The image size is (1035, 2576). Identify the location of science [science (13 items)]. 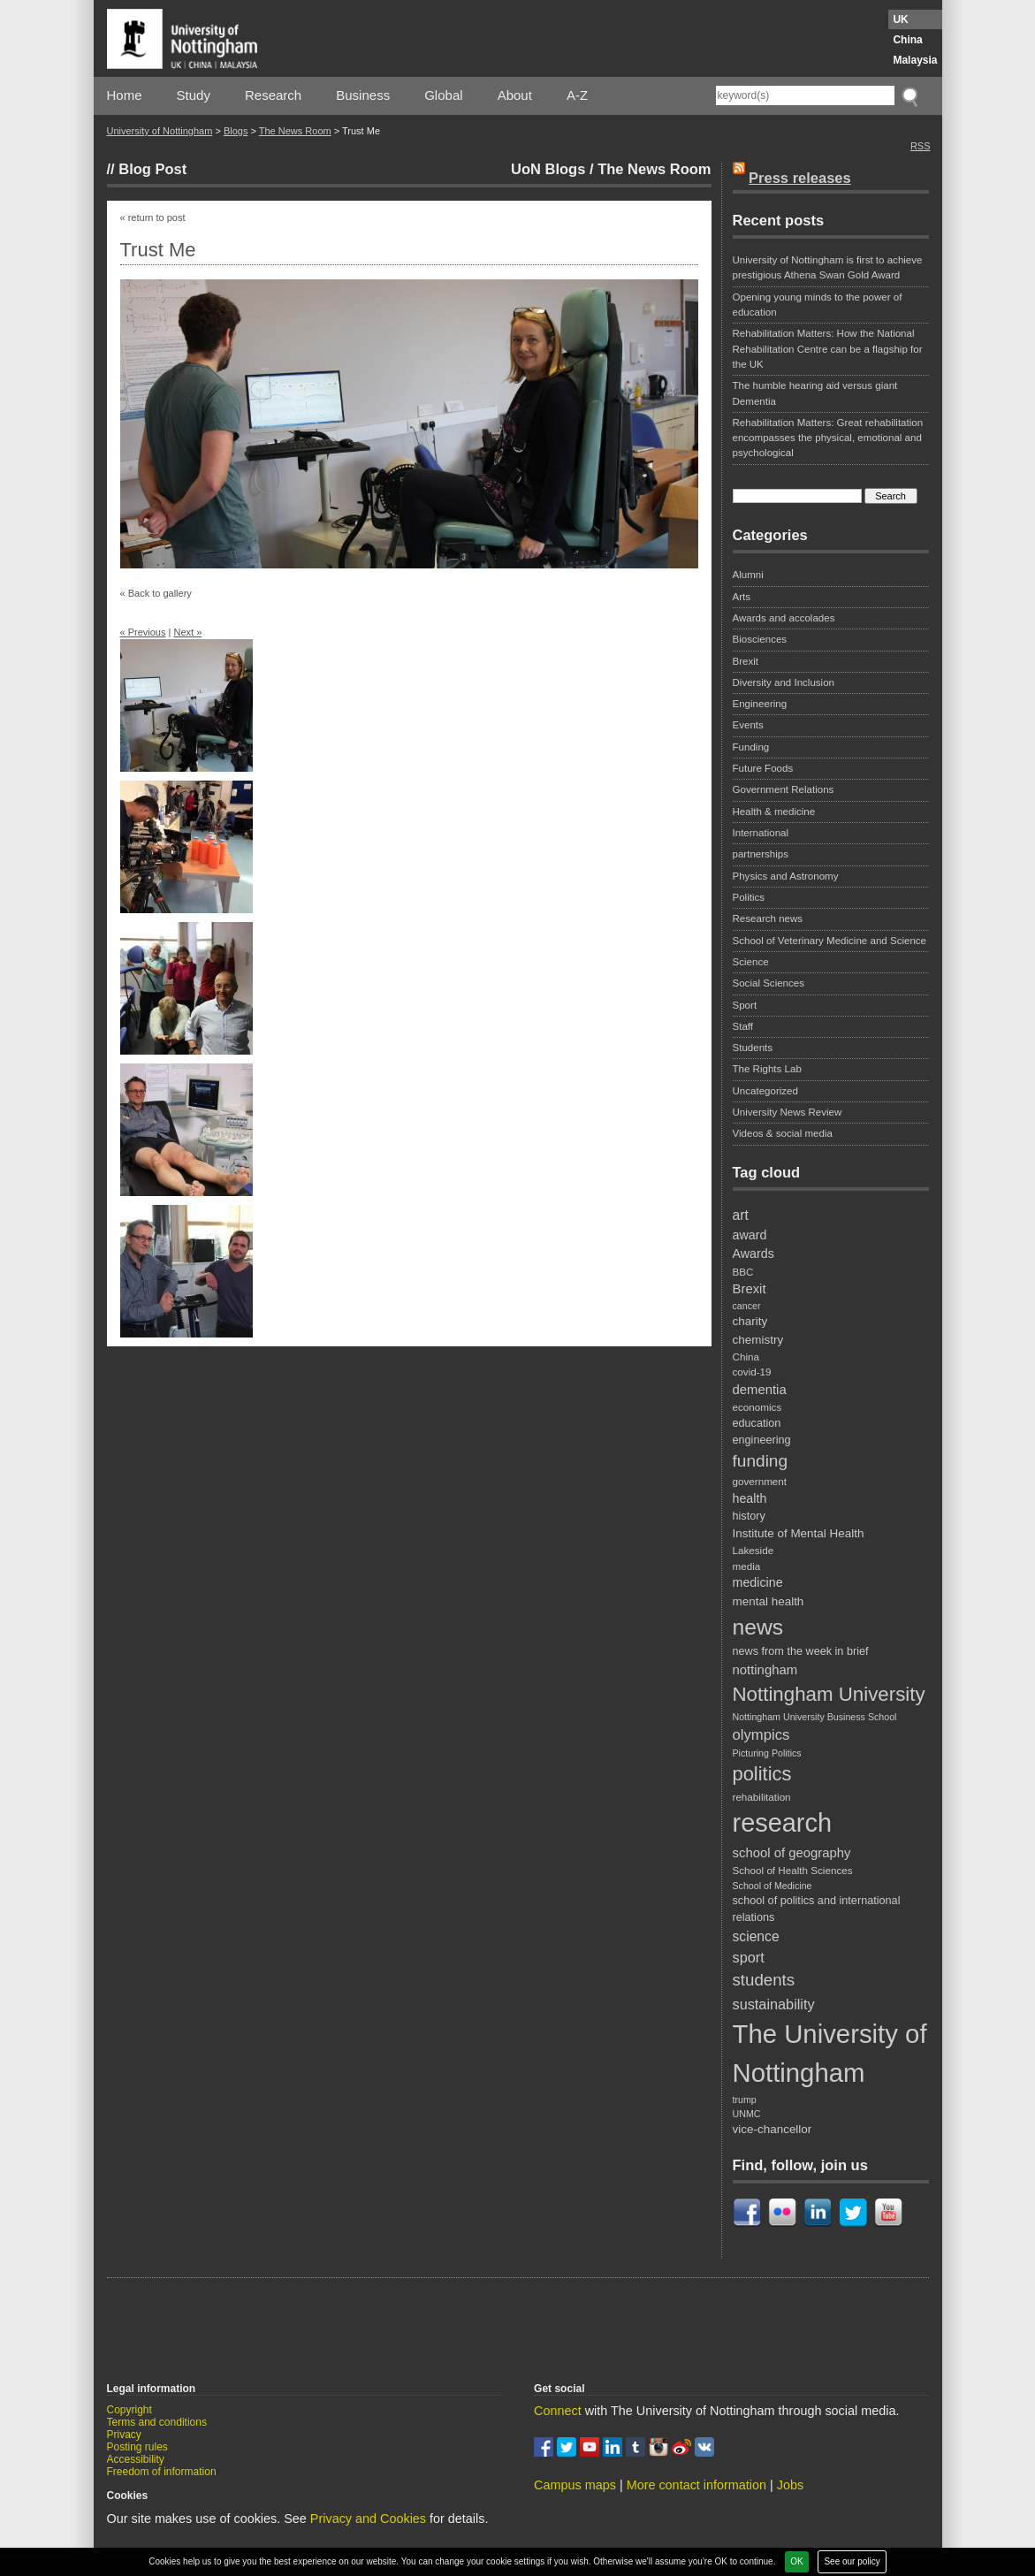
(756, 1936).